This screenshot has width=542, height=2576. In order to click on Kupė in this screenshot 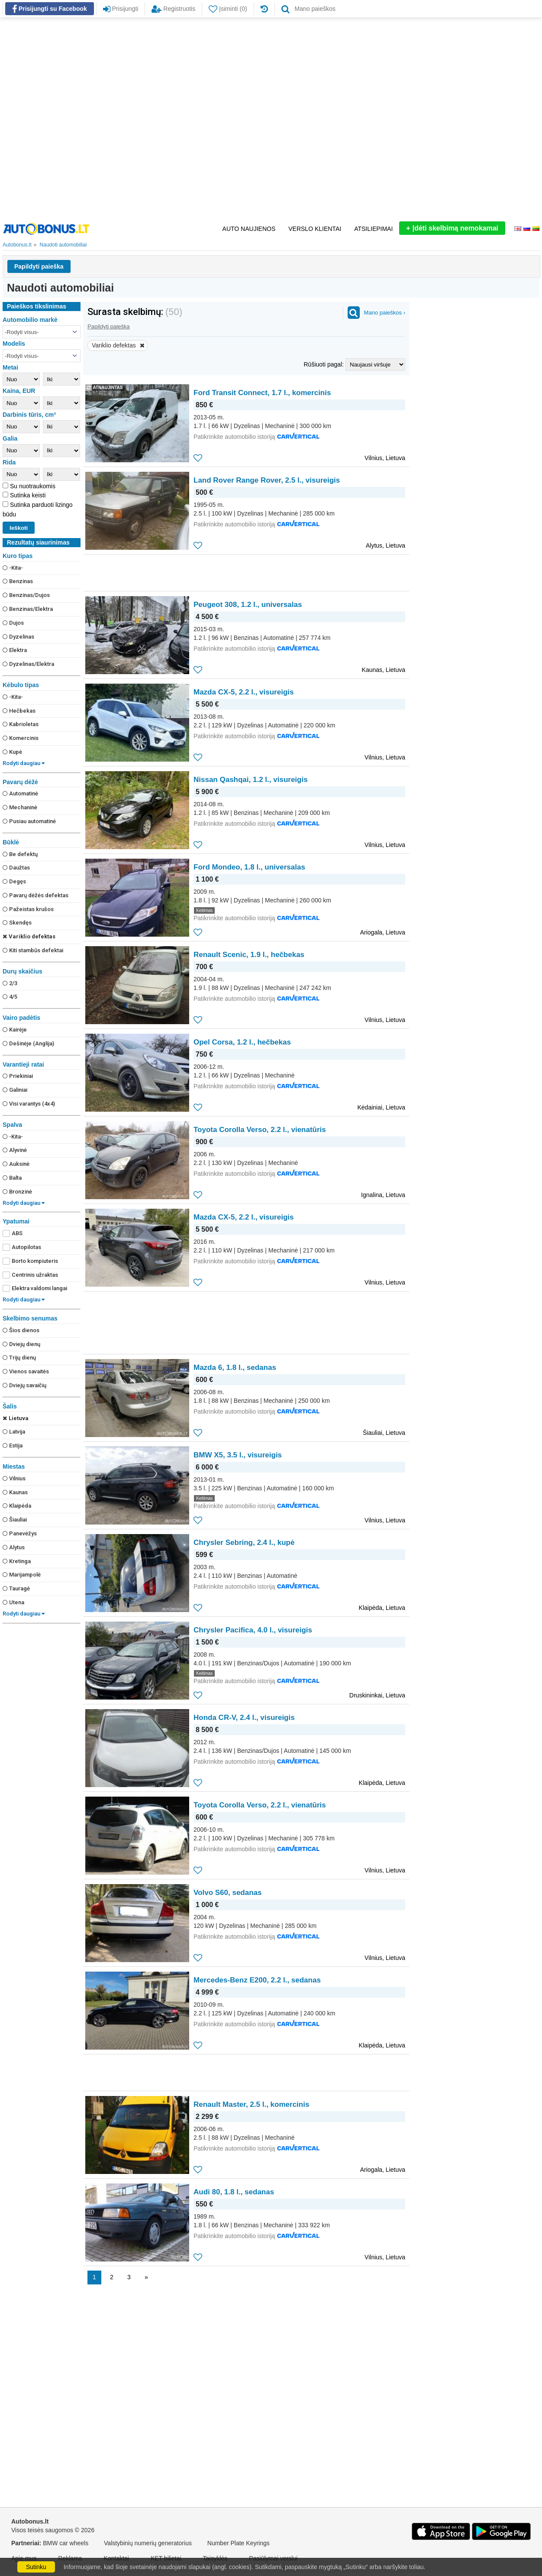, I will do `click(12, 752)`.